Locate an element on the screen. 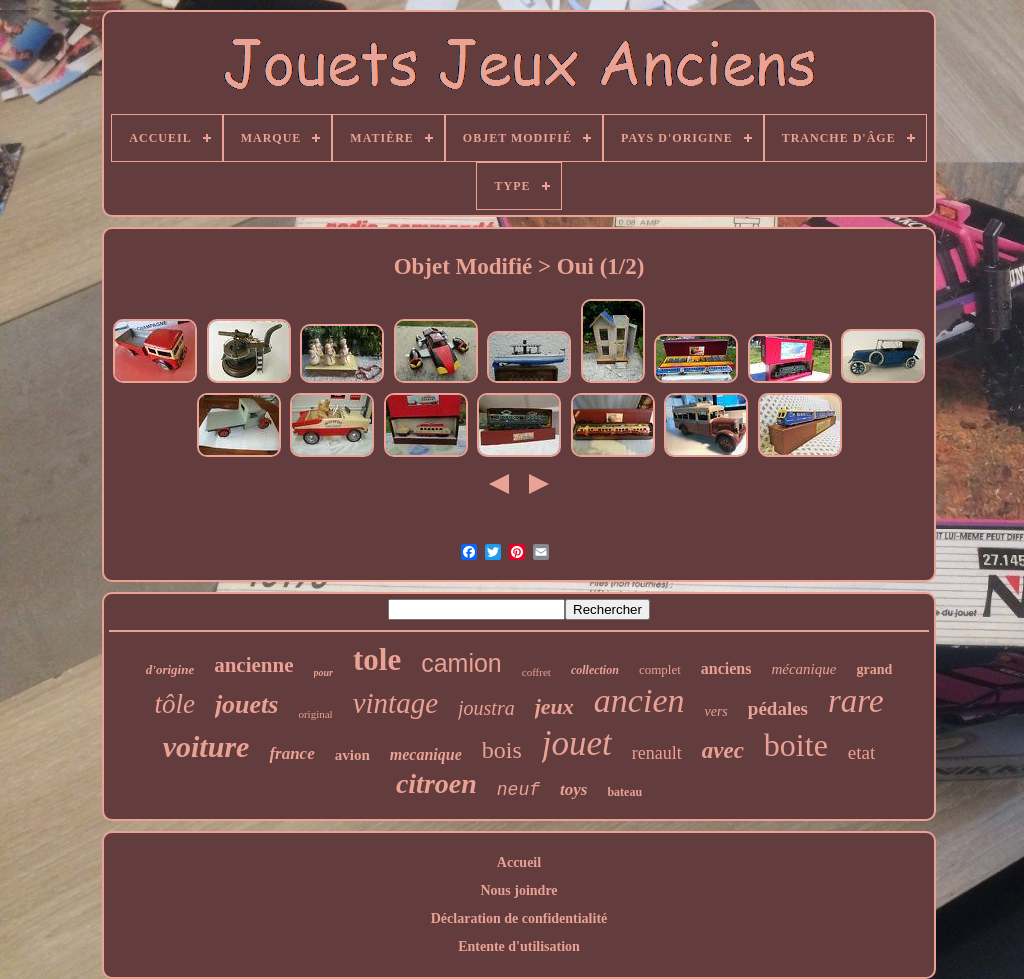 This screenshot has width=1024, height=979. neuf is located at coordinates (518, 790).